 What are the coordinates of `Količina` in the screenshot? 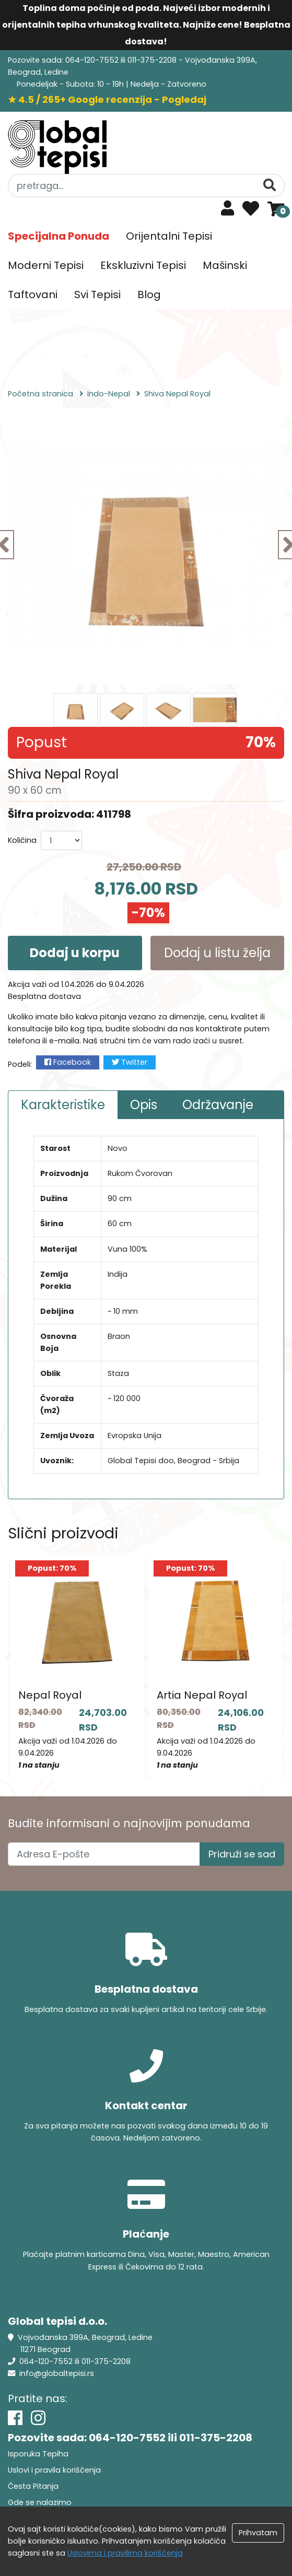 It's located at (22, 840).